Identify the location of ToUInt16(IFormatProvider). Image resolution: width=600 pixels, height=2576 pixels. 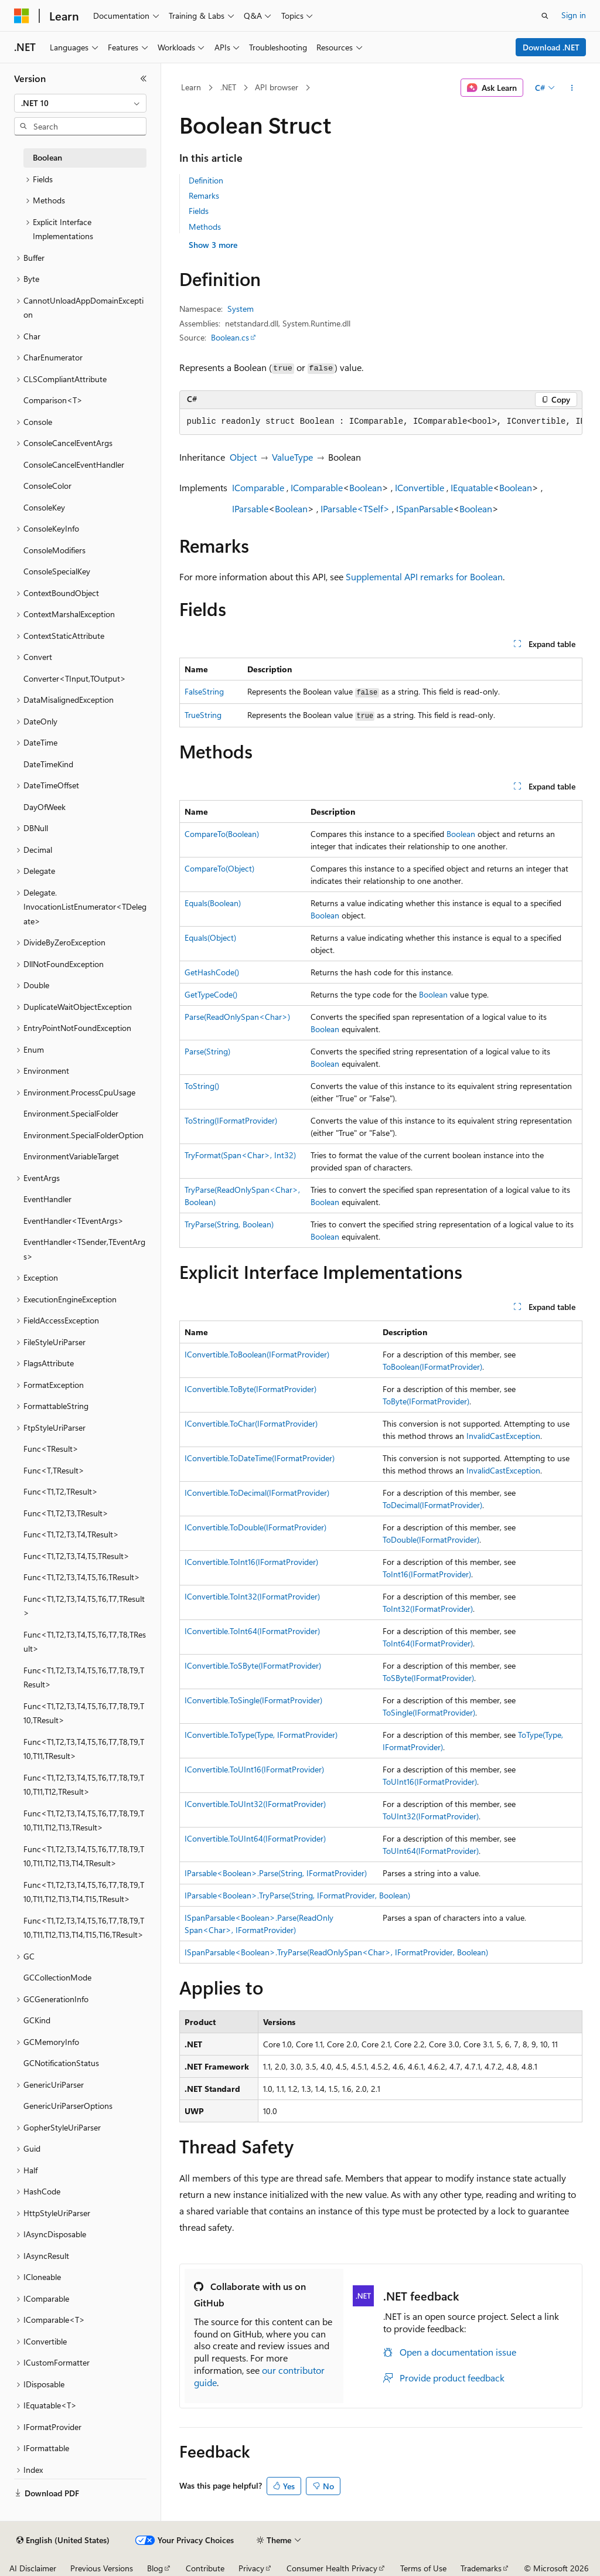
(430, 1781).